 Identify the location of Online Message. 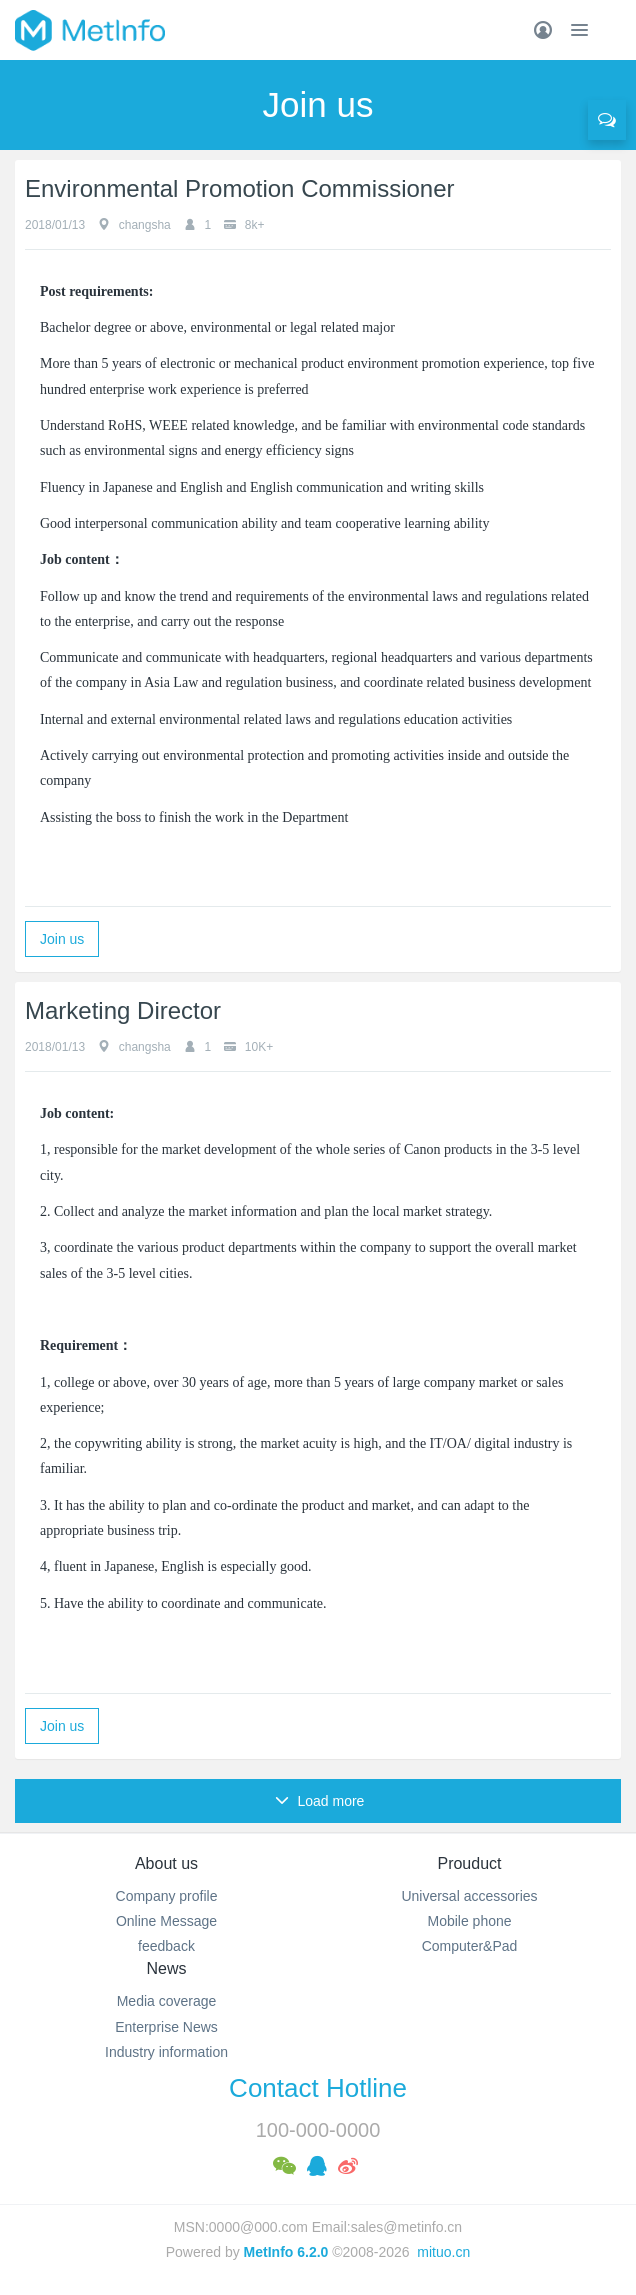
(166, 1921).